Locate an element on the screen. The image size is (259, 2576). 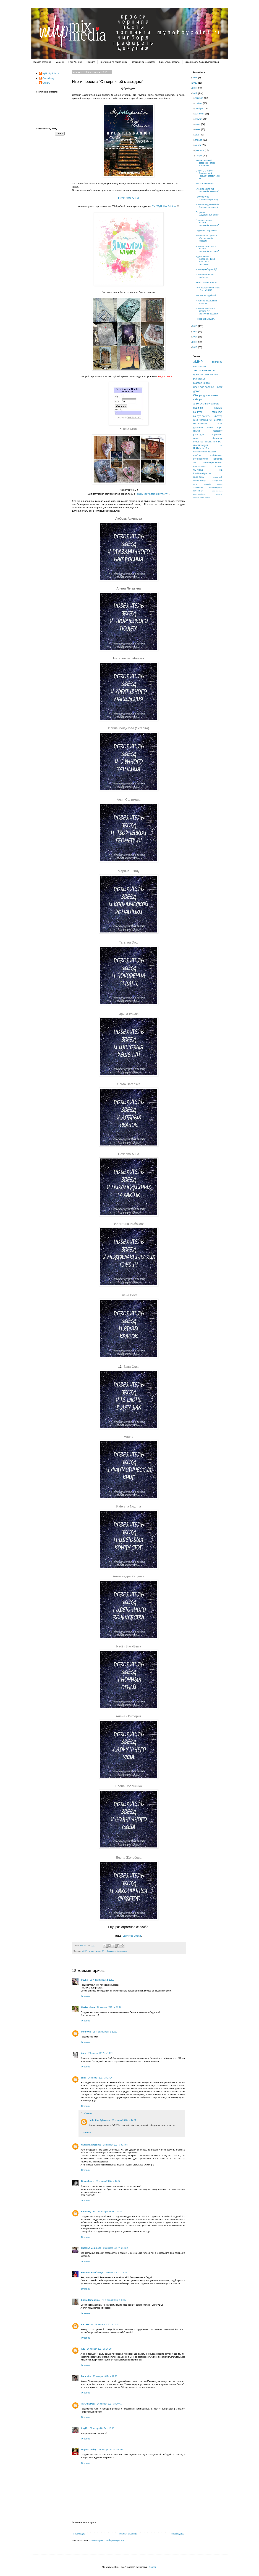
26 января 2017 г. в 14:12 is located at coordinates (110, 2211).